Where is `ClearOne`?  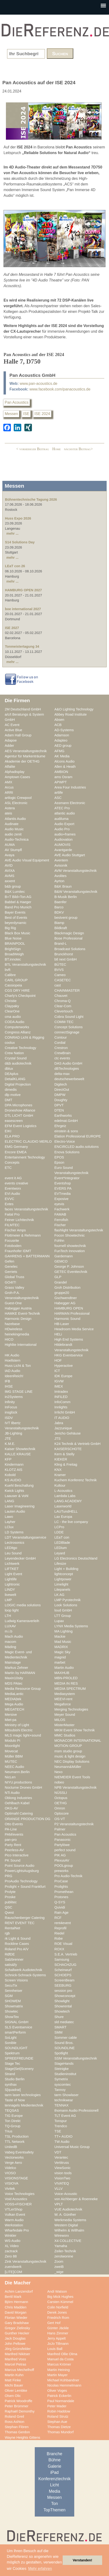
ClearOne is located at coordinates (12, 1011).